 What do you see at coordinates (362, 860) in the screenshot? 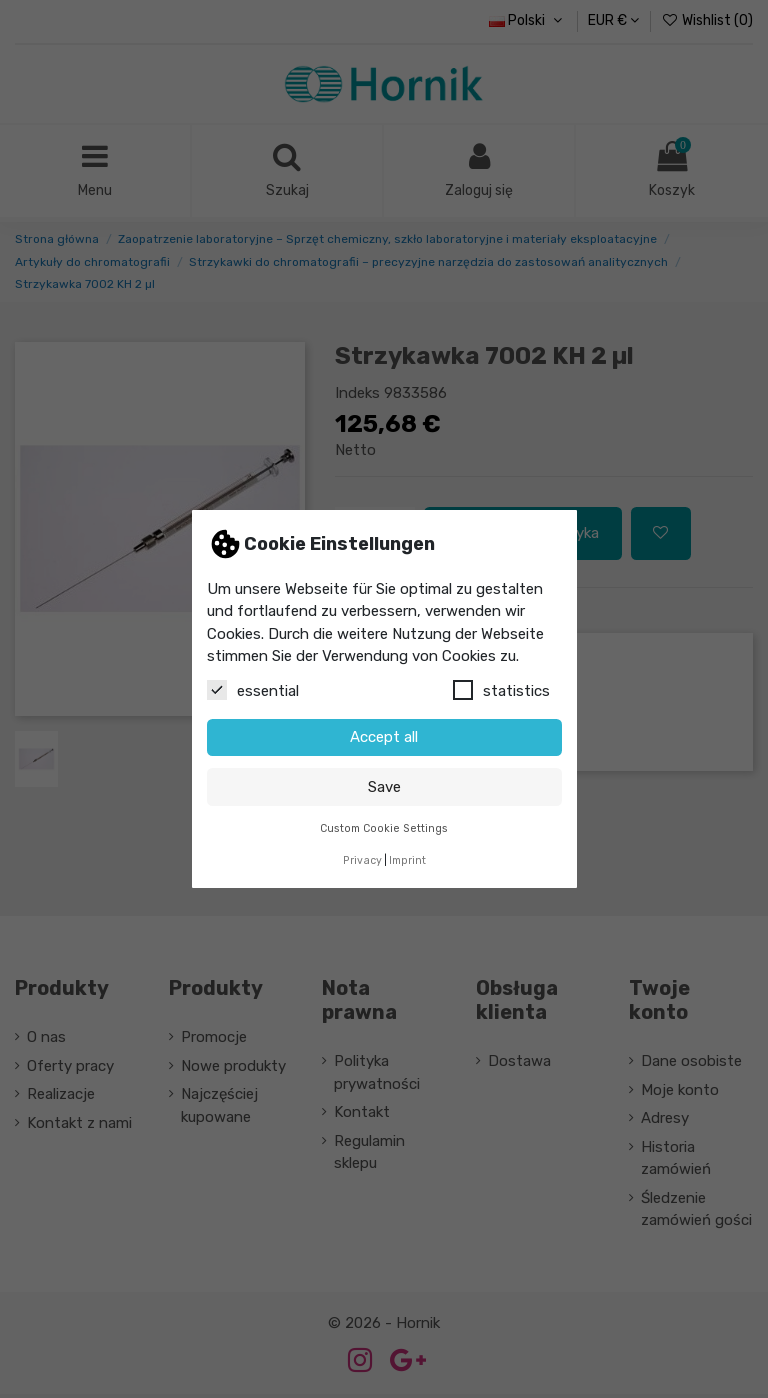
I see `Privacy` at bounding box center [362, 860].